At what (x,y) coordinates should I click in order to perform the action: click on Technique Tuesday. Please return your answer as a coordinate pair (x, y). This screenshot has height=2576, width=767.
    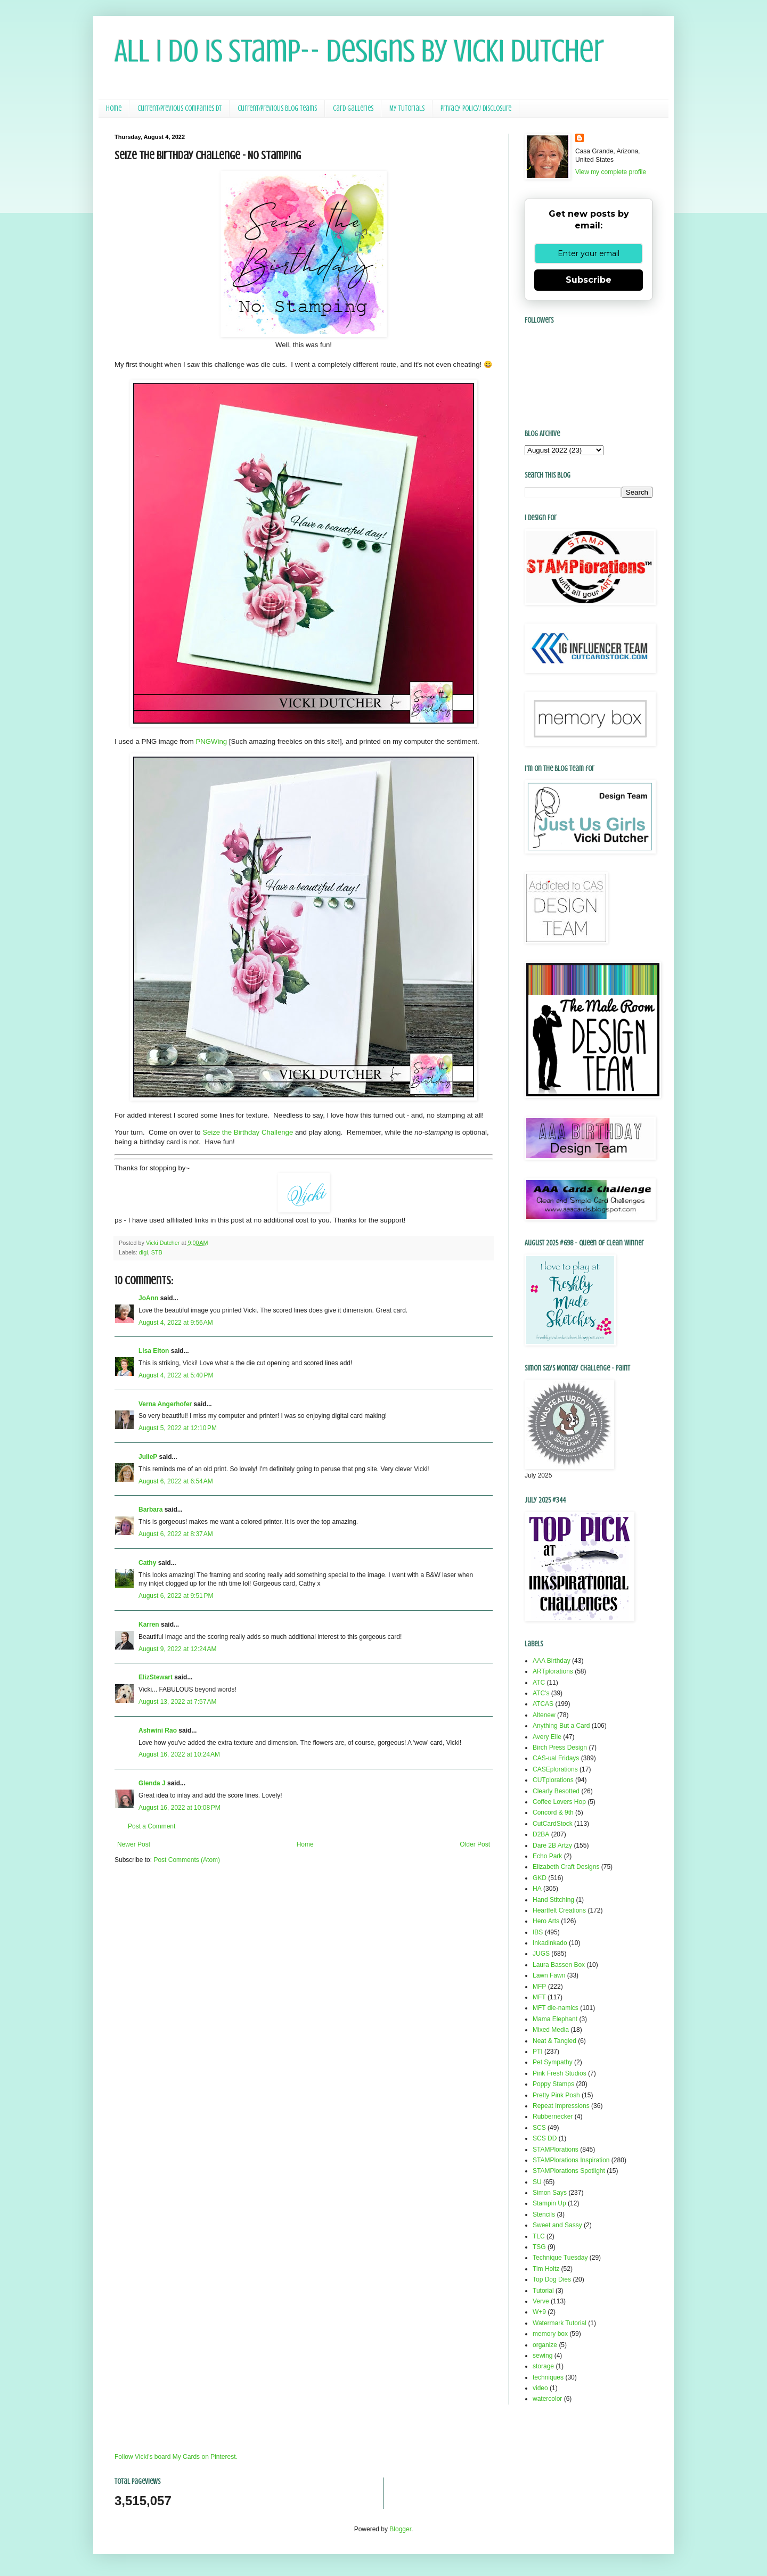
    Looking at the image, I should click on (560, 2257).